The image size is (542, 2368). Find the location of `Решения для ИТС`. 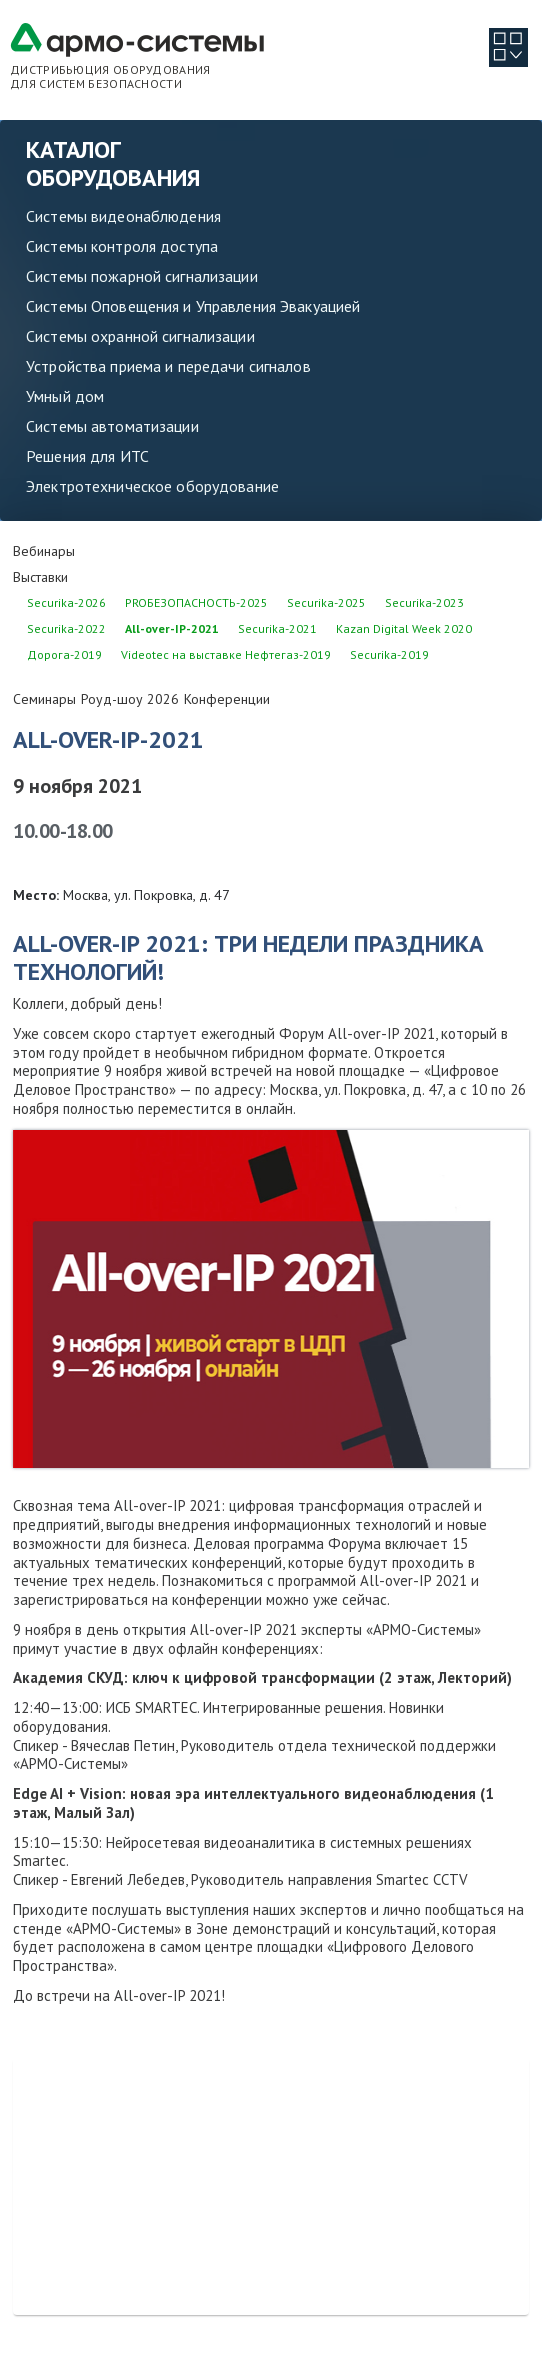

Решения для ИТС is located at coordinates (87, 456).